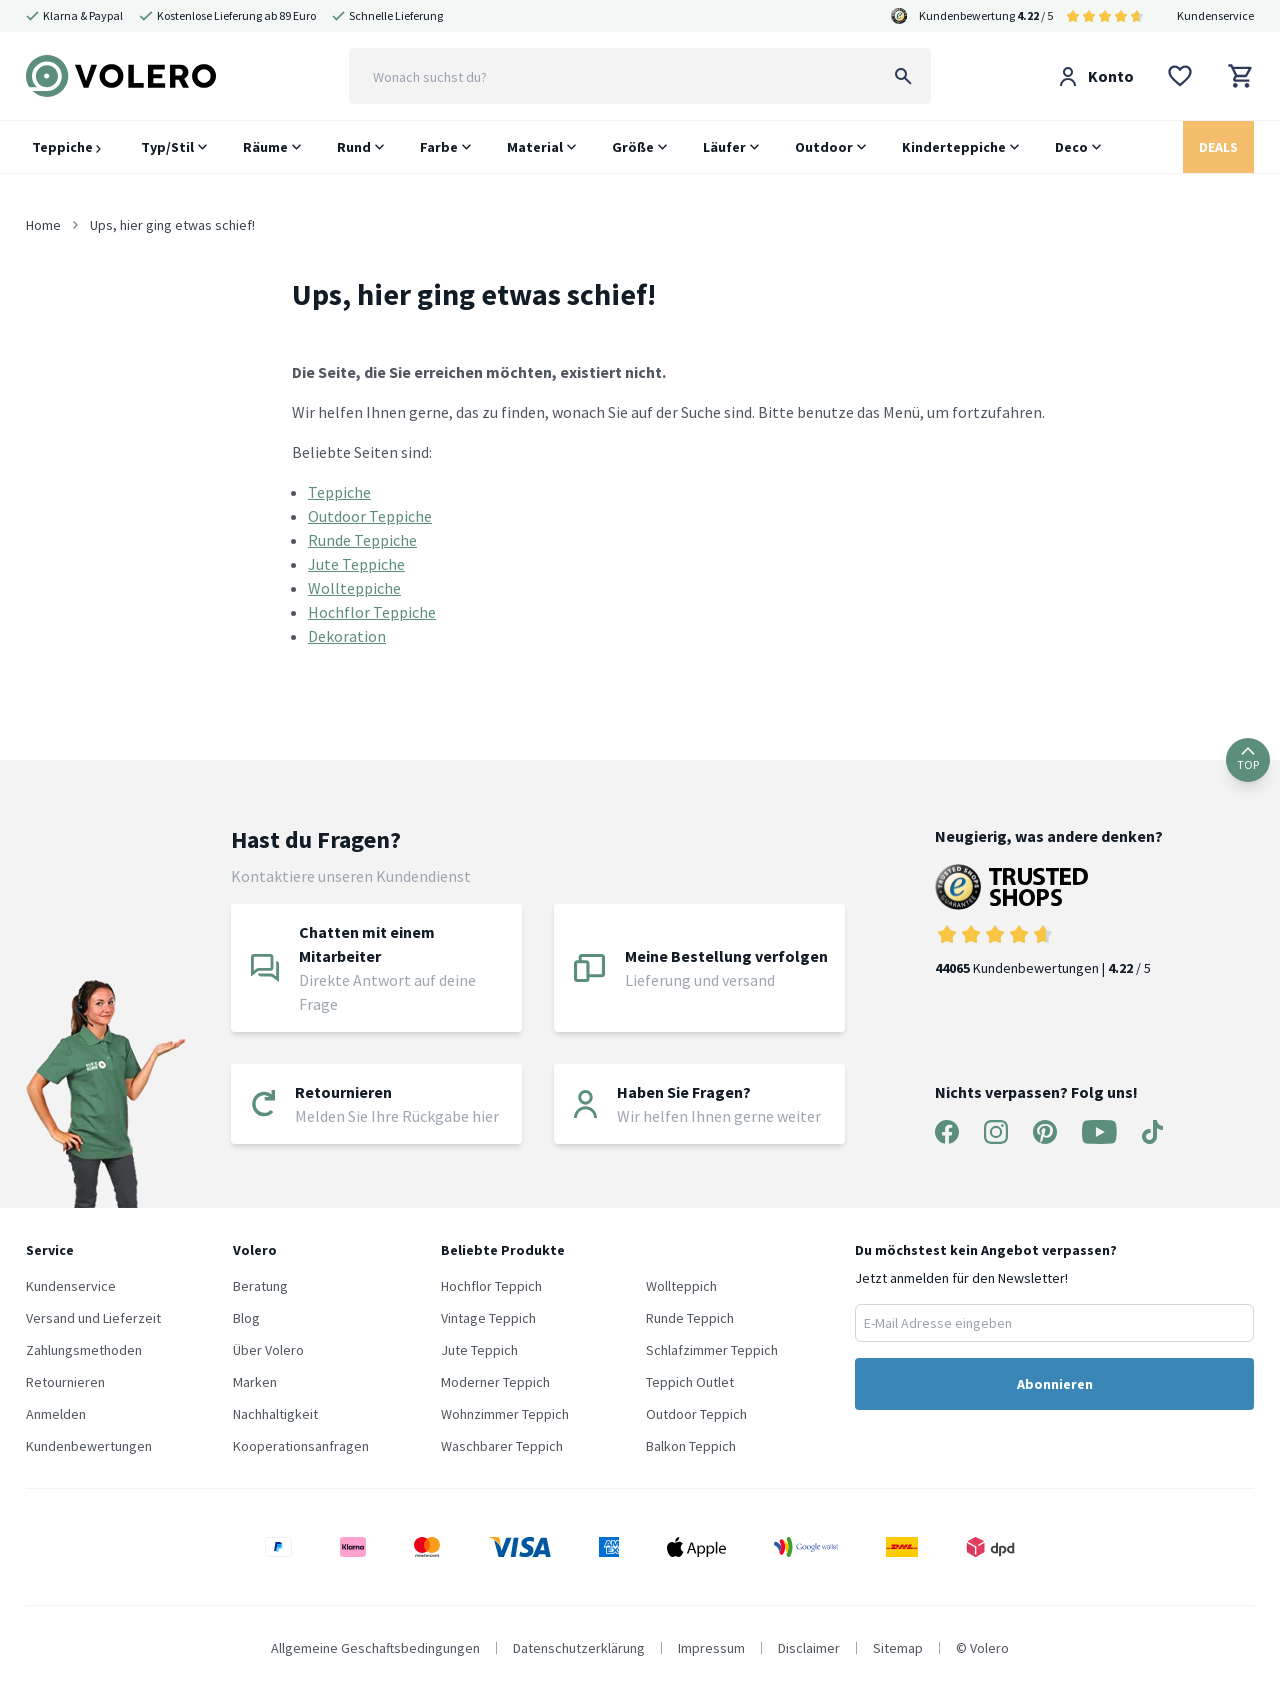 The height and width of the screenshot is (1690, 1280). What do you see at coordinates (375, 1648) in the screenshot?
I see `Allgemeine Geschaftsbedingungen` at bounding box center [375, 1648].